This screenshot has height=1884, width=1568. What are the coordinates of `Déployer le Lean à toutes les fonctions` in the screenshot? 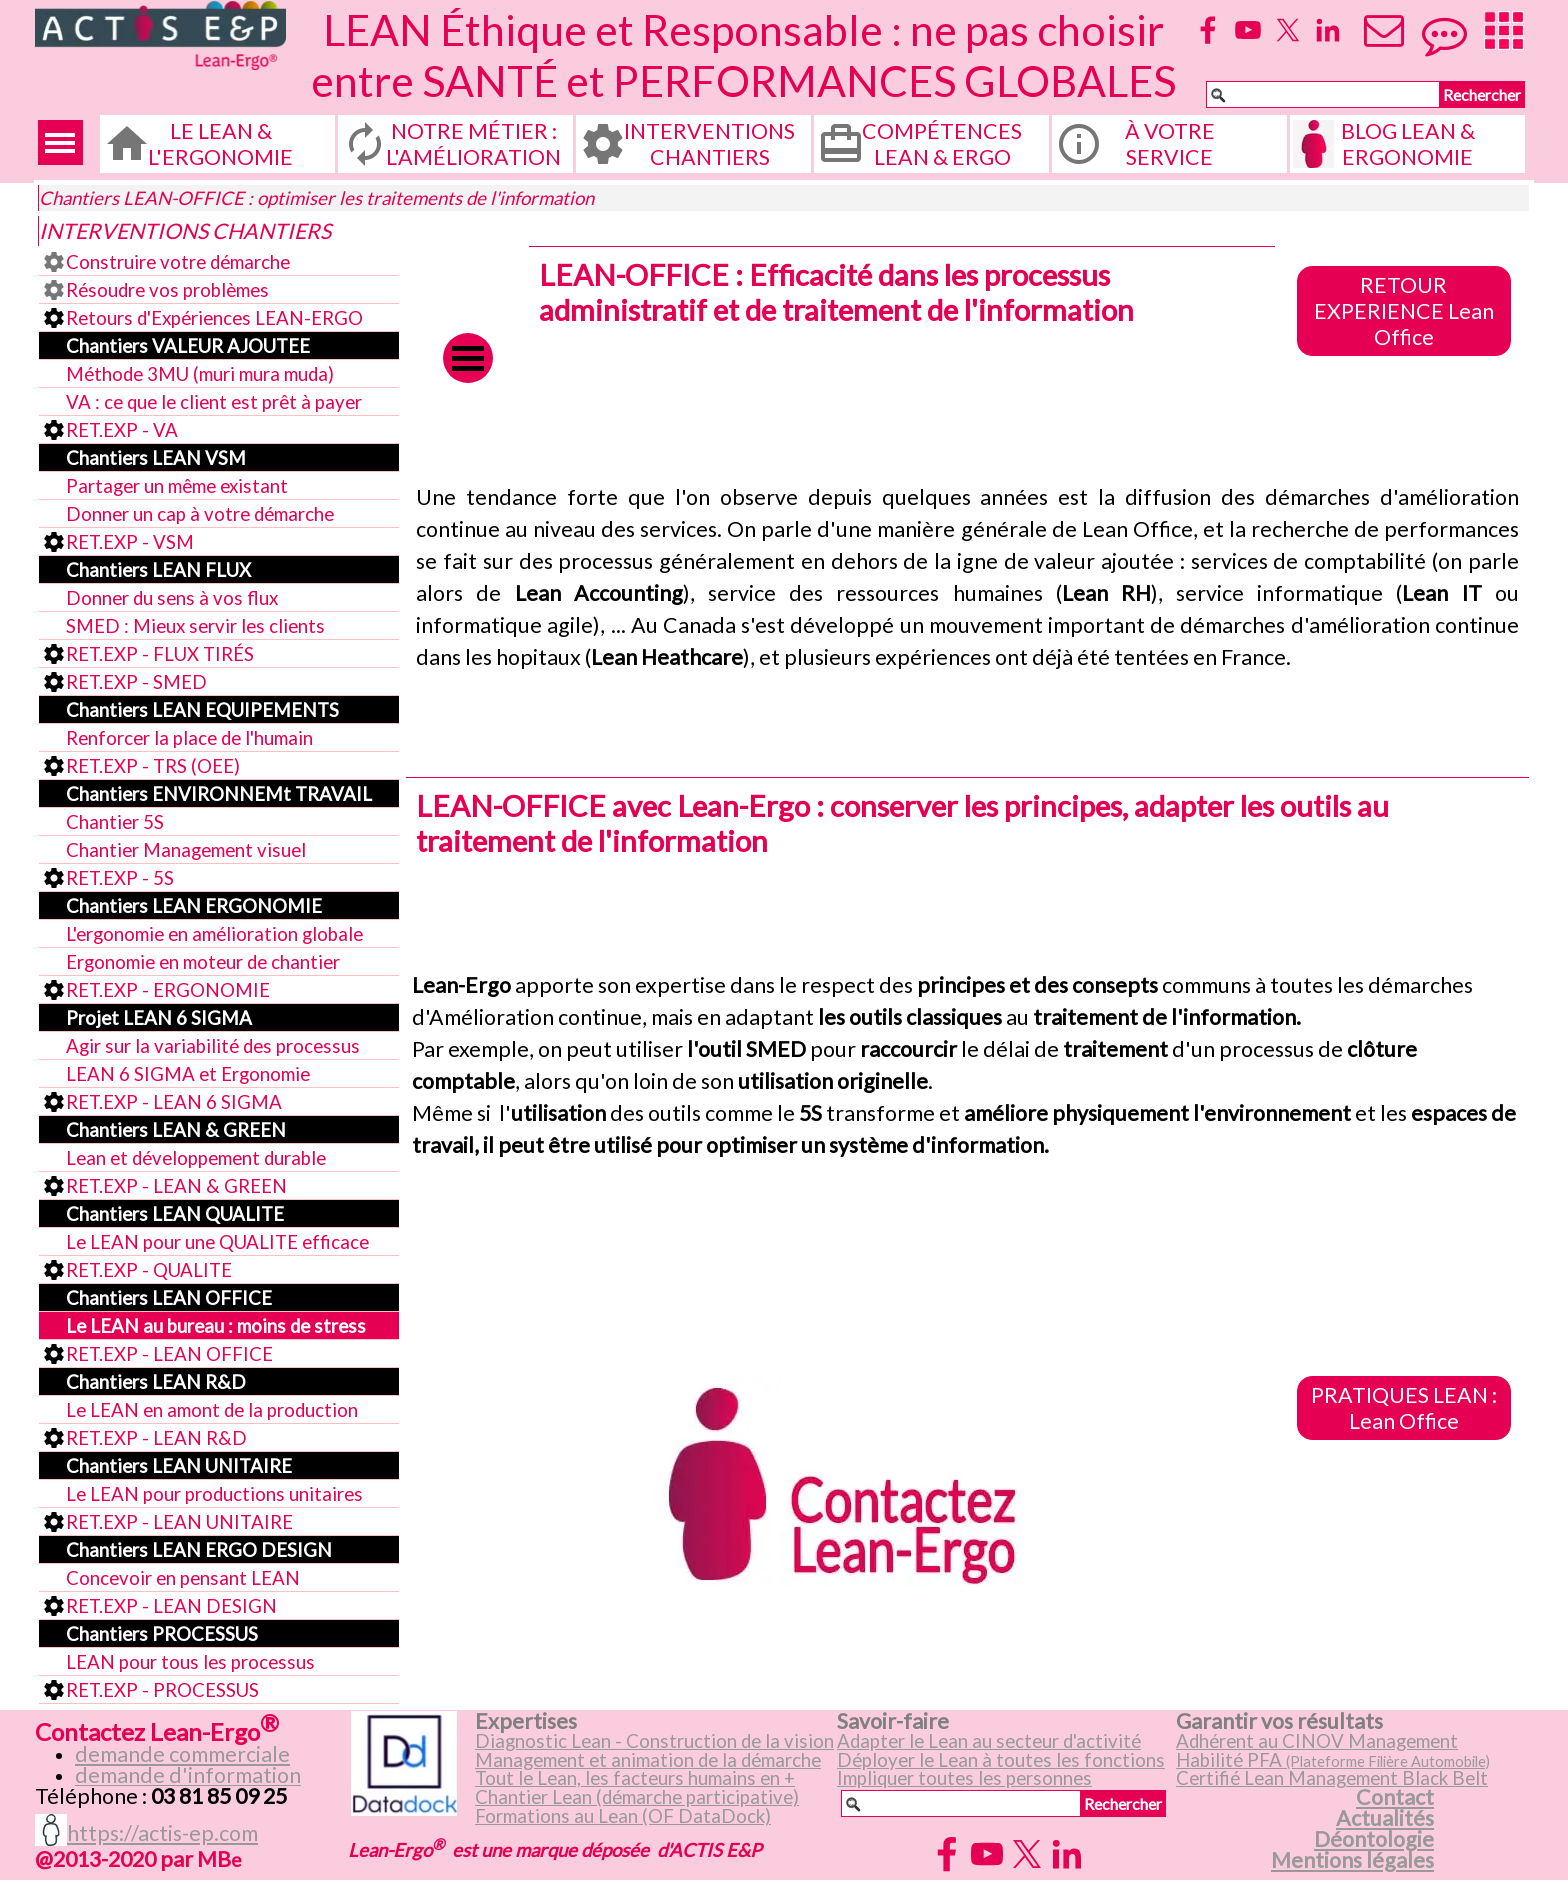 It's located at (1001, 1760).